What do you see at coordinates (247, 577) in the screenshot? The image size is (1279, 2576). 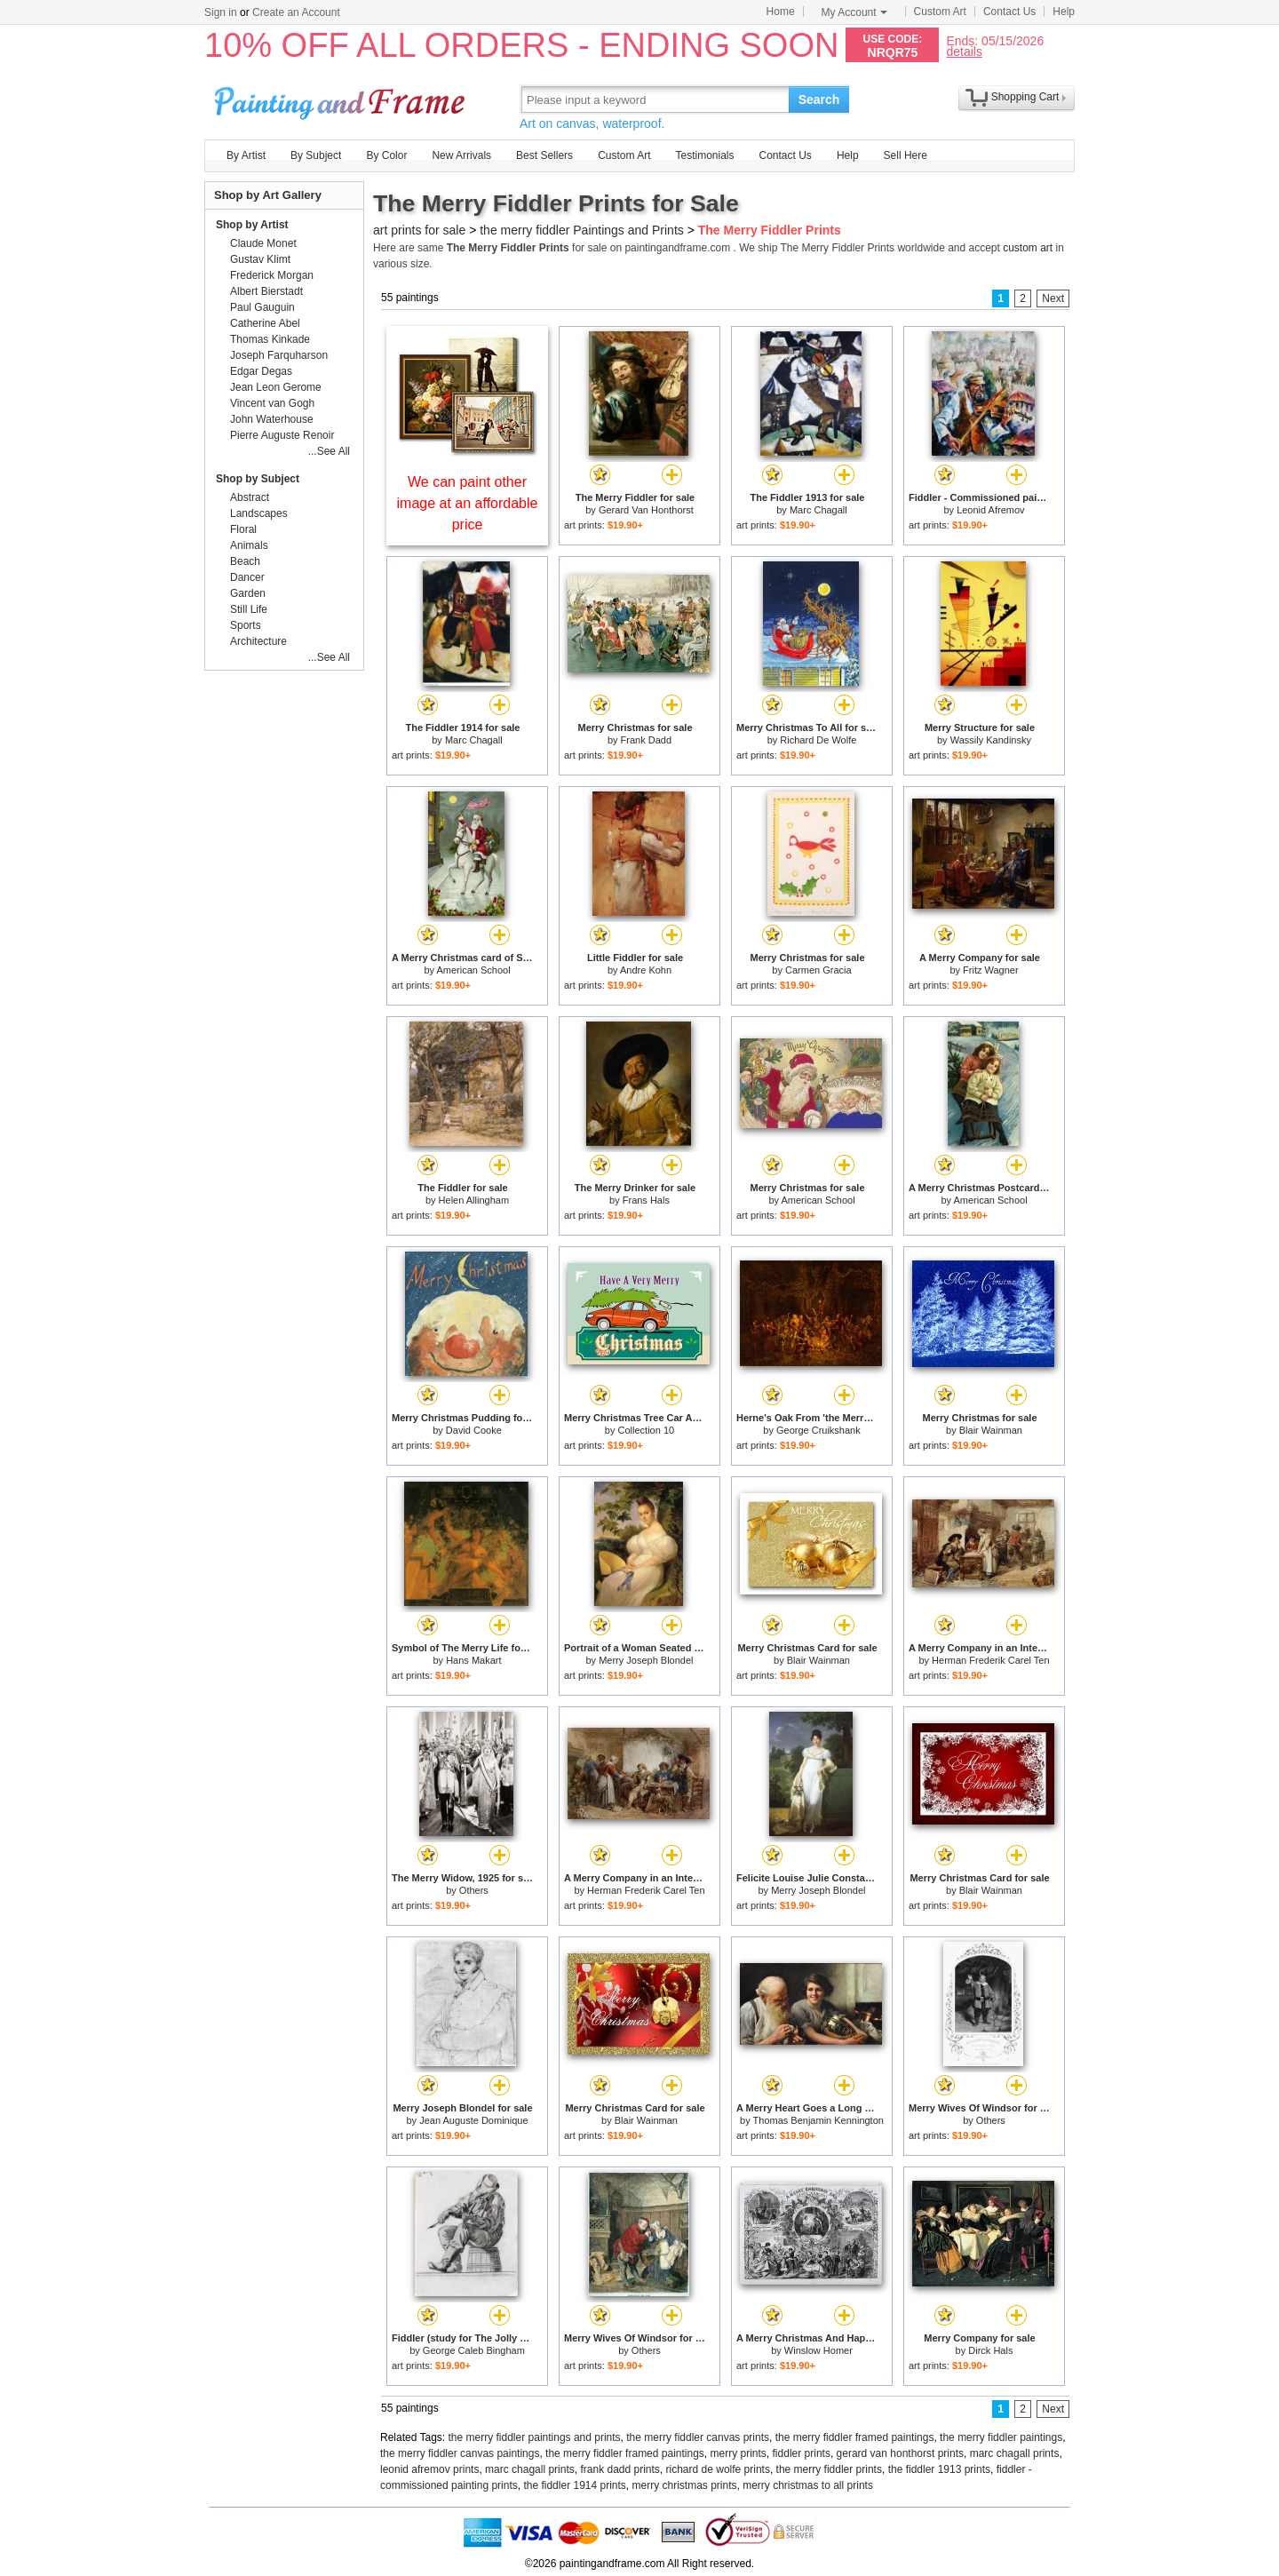 I see `Dancer` at bounding box center [247, 577].